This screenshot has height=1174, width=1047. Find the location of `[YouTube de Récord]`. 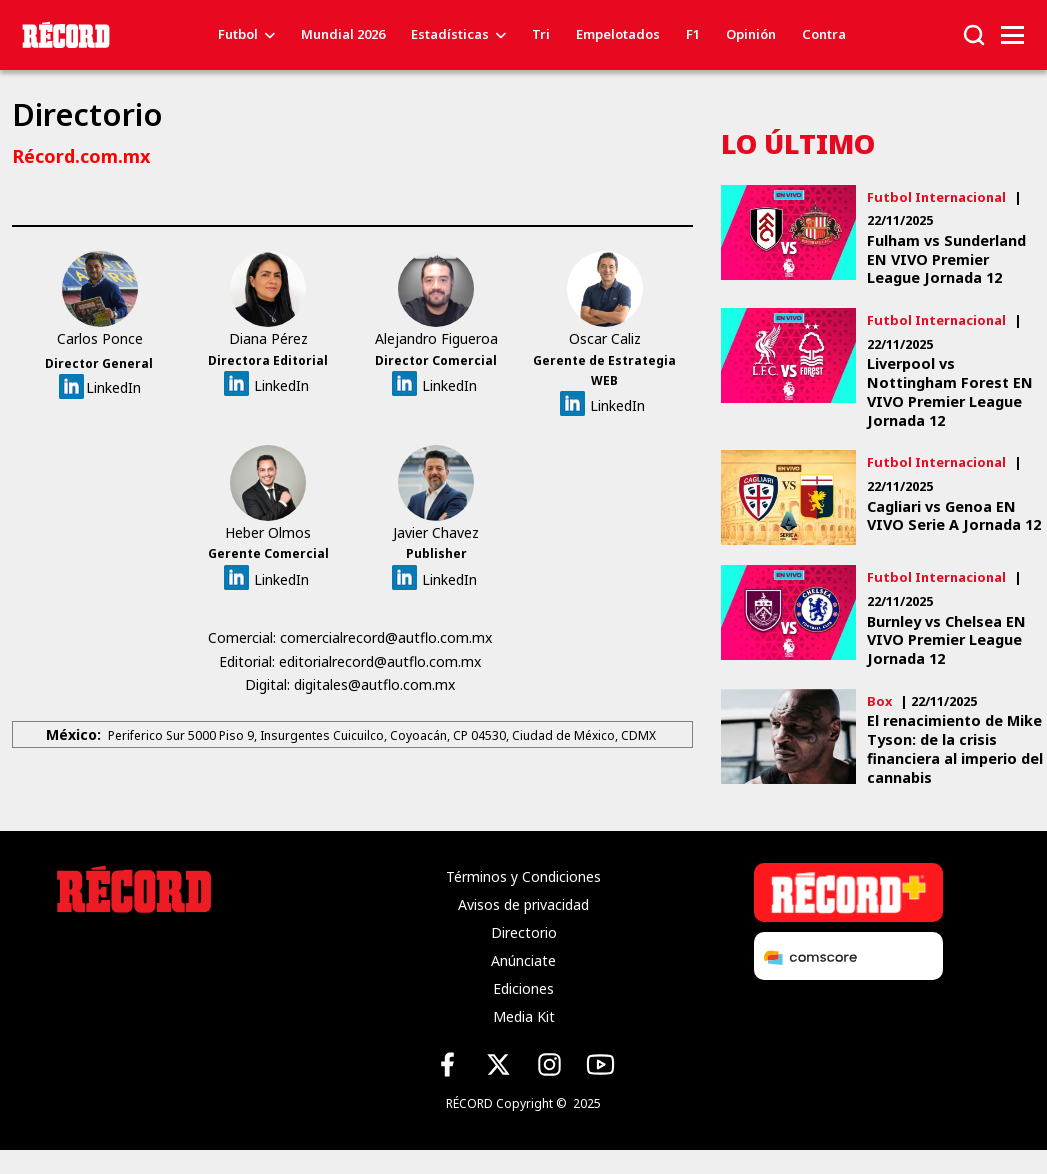

[YouTube de Récord] is located at coordinates (600, 1064).